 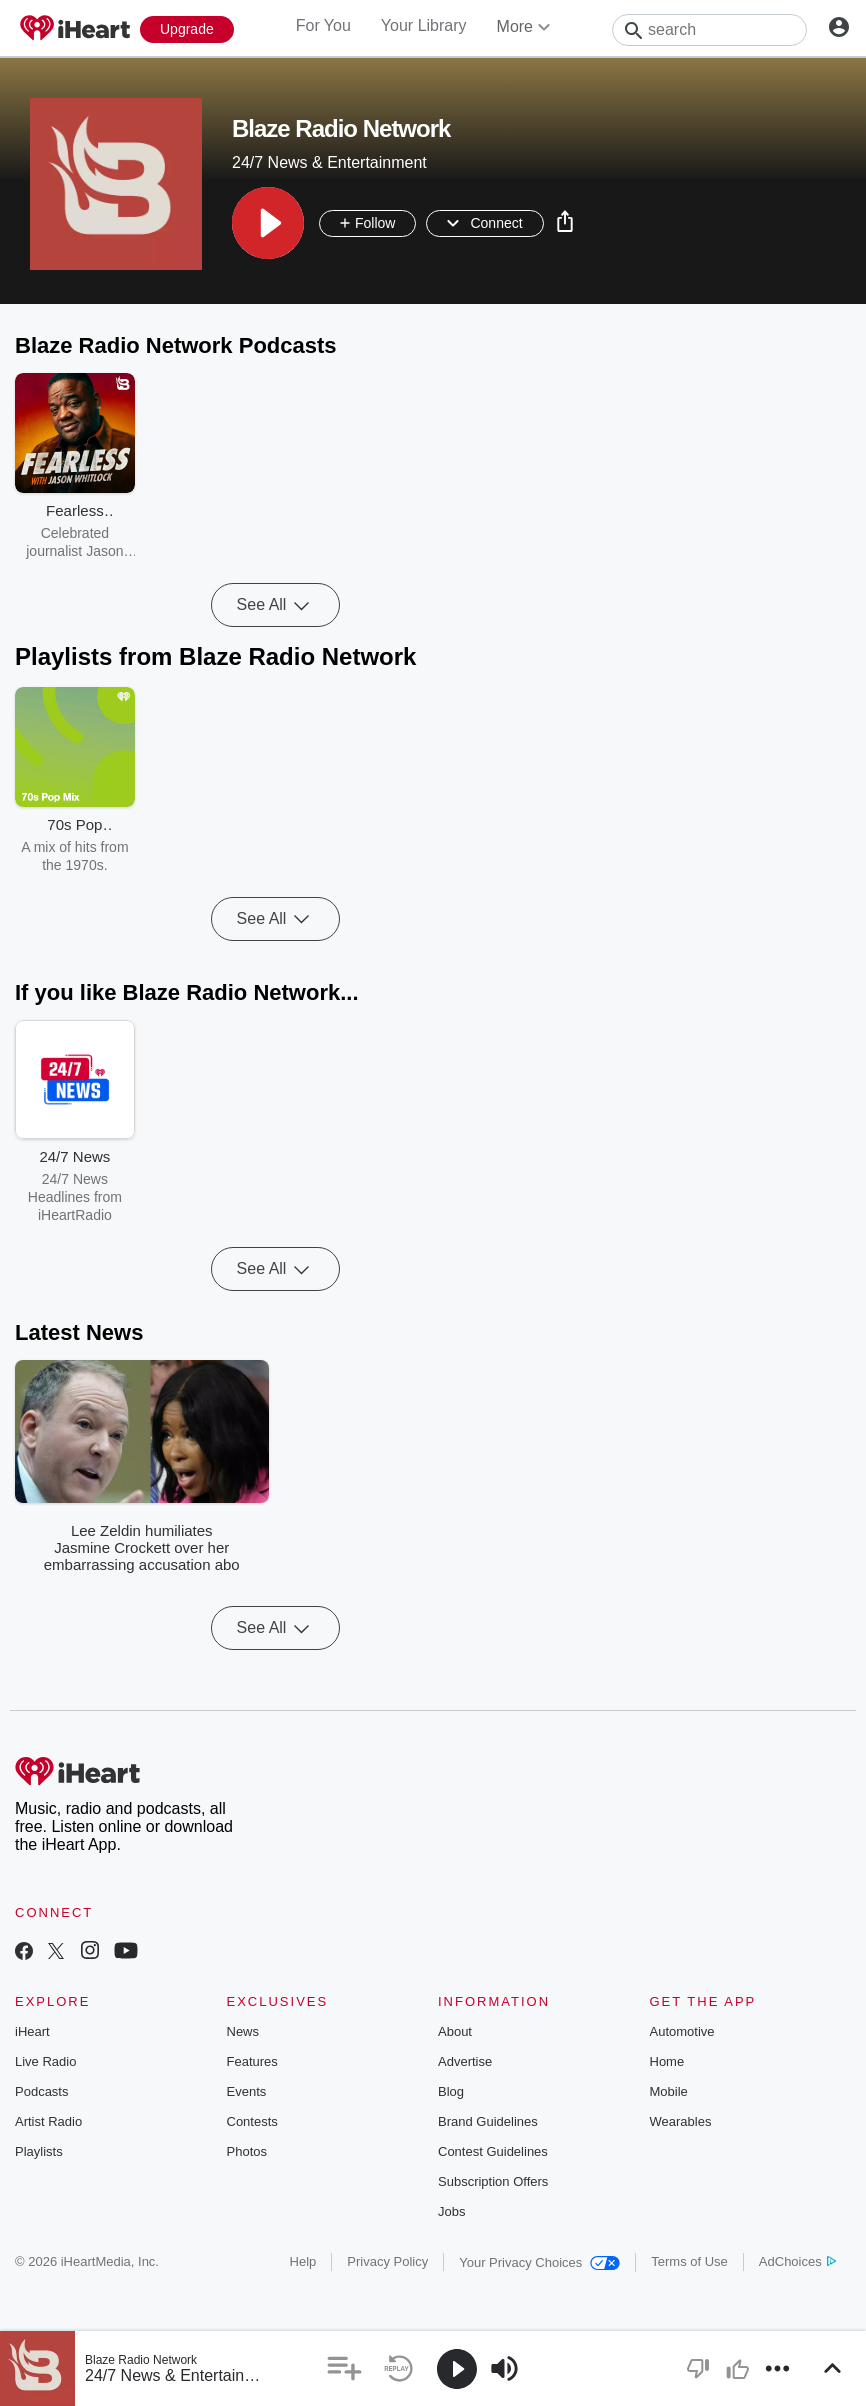 What do you see at coordinates (187, 29) in the screenshot?
I see `[Upgrade Now]` at bounding box center [187, 29].